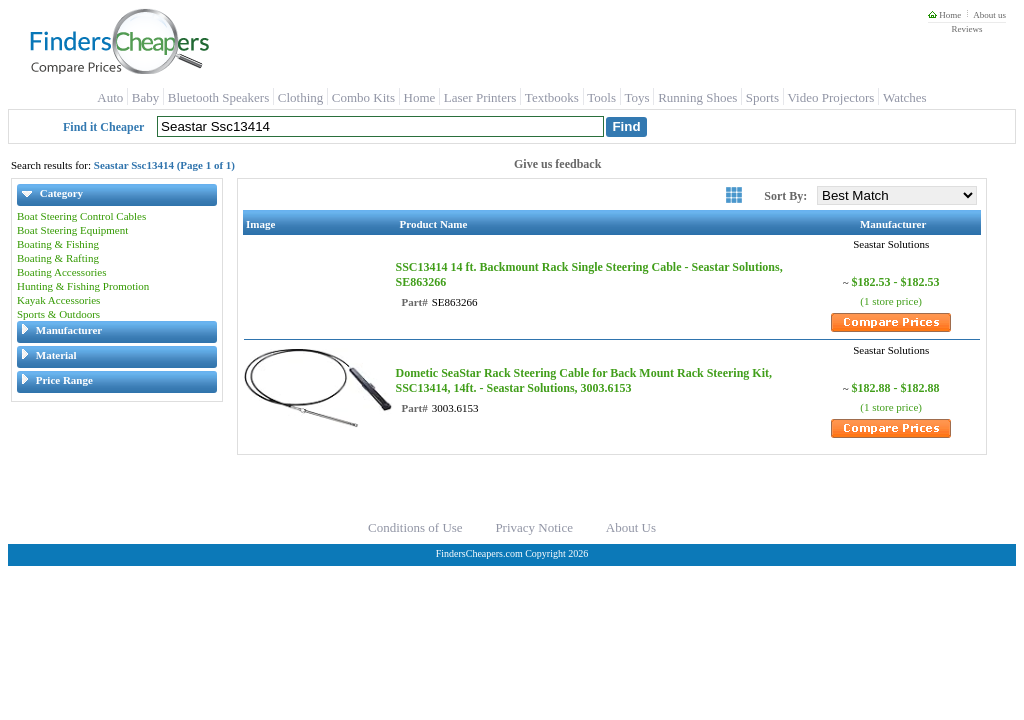 The width and height of the screenshot is (1024, 720). Describe the element at coordinates (480, 97) in the screenshot. I see `Laser Printers` at that location.